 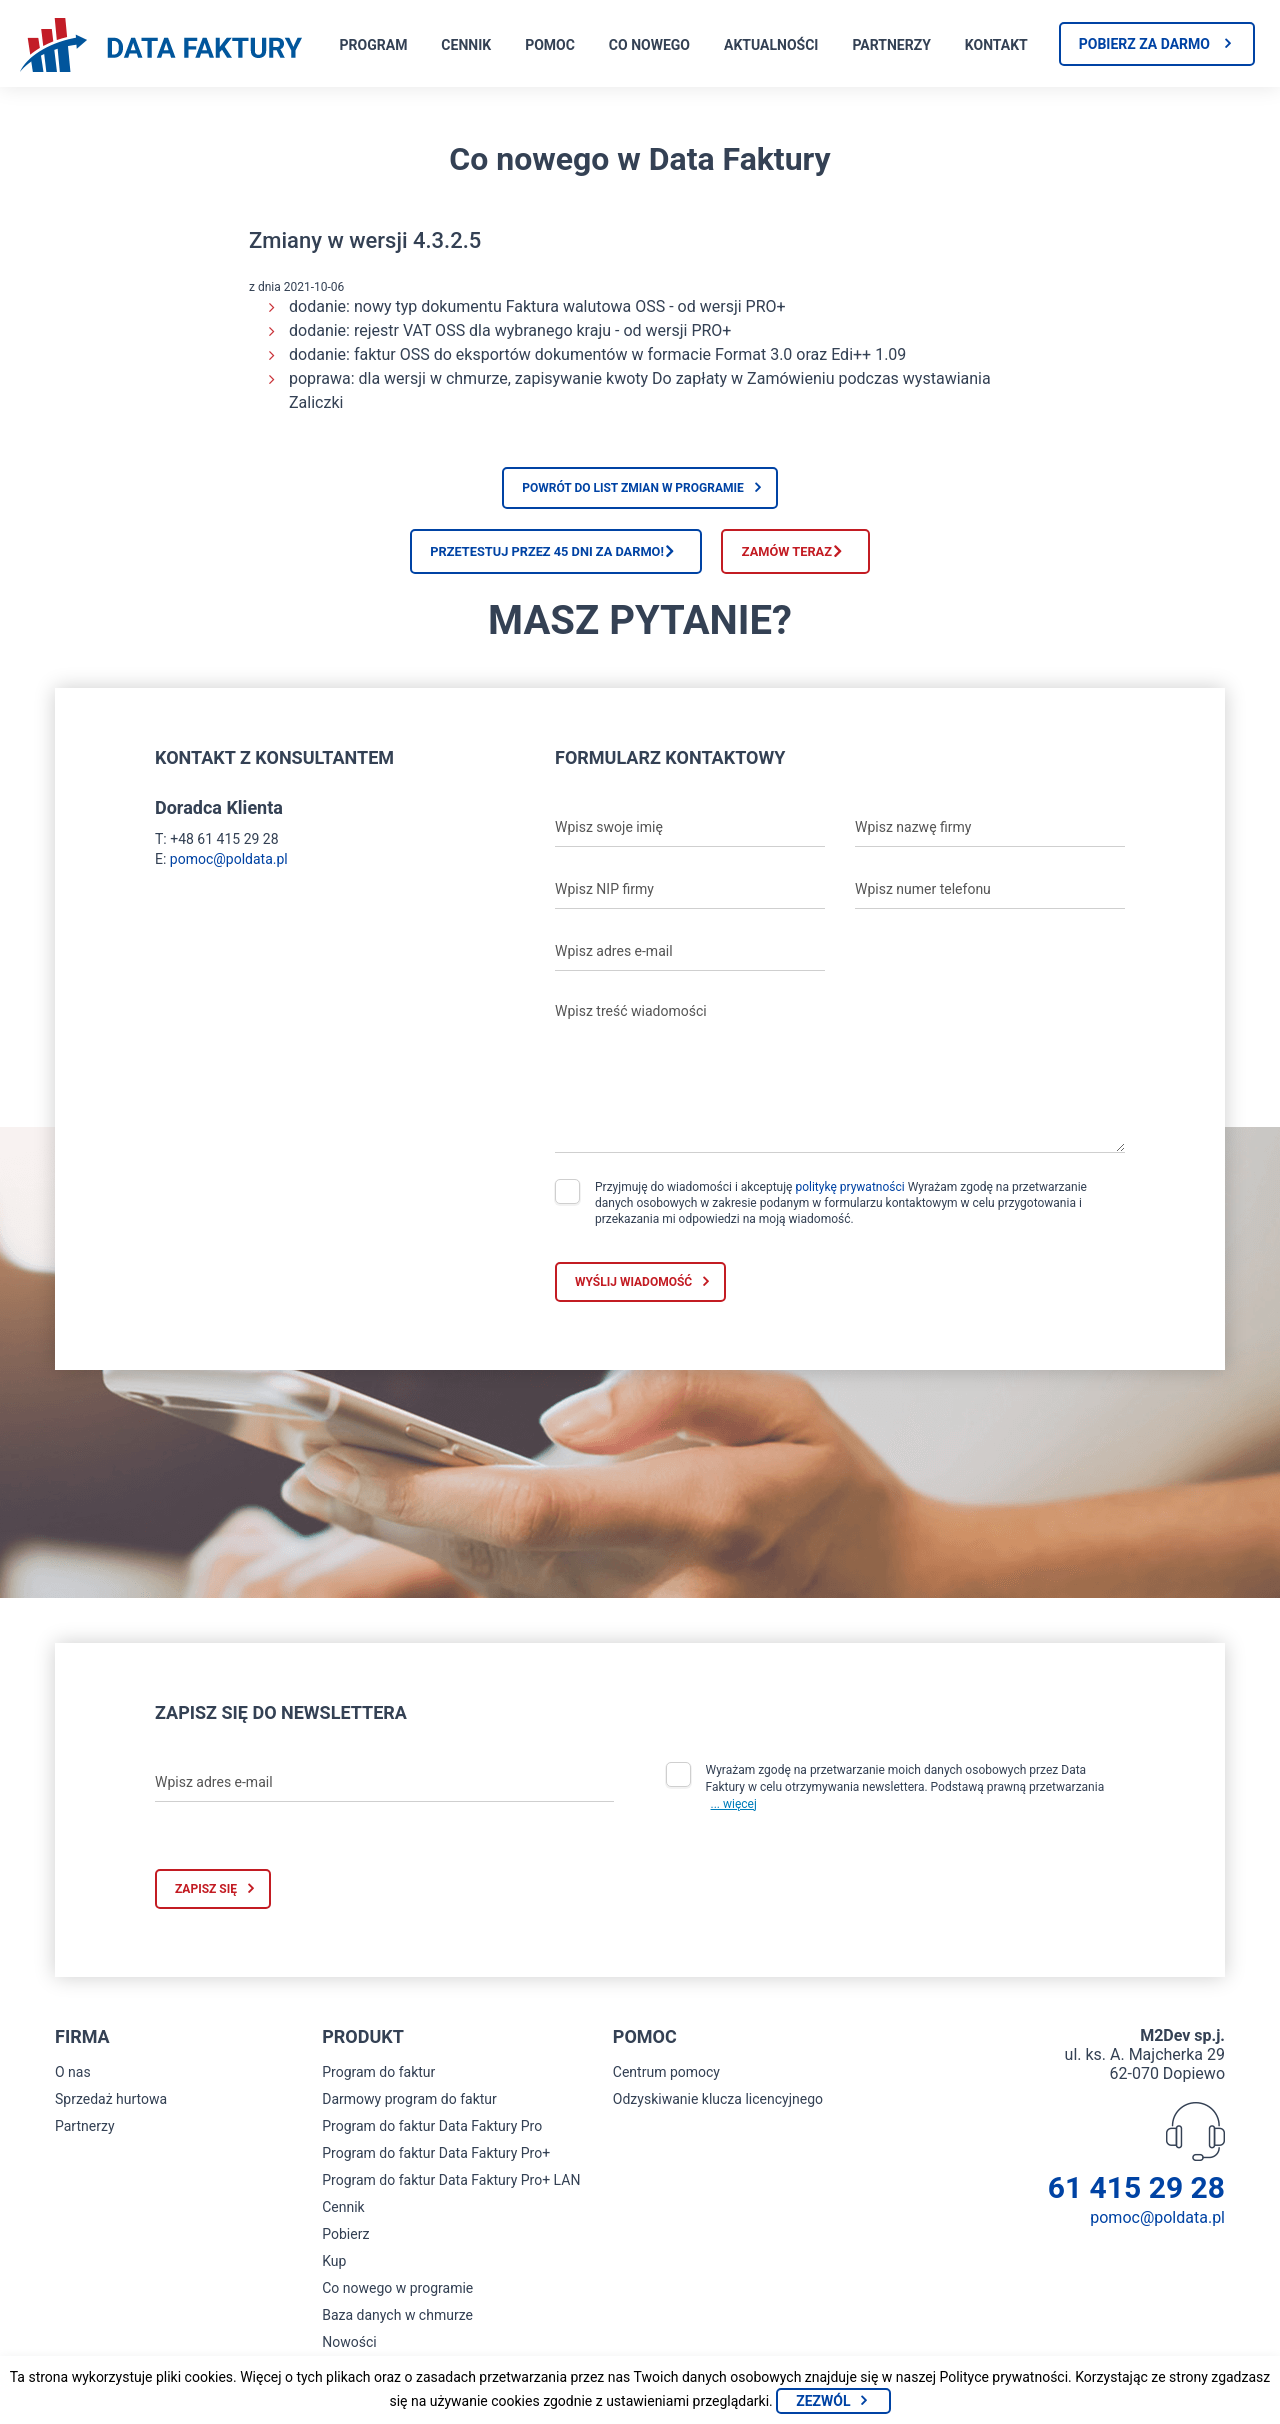 I want to click on Pomoc, so click(x=550, y=45).